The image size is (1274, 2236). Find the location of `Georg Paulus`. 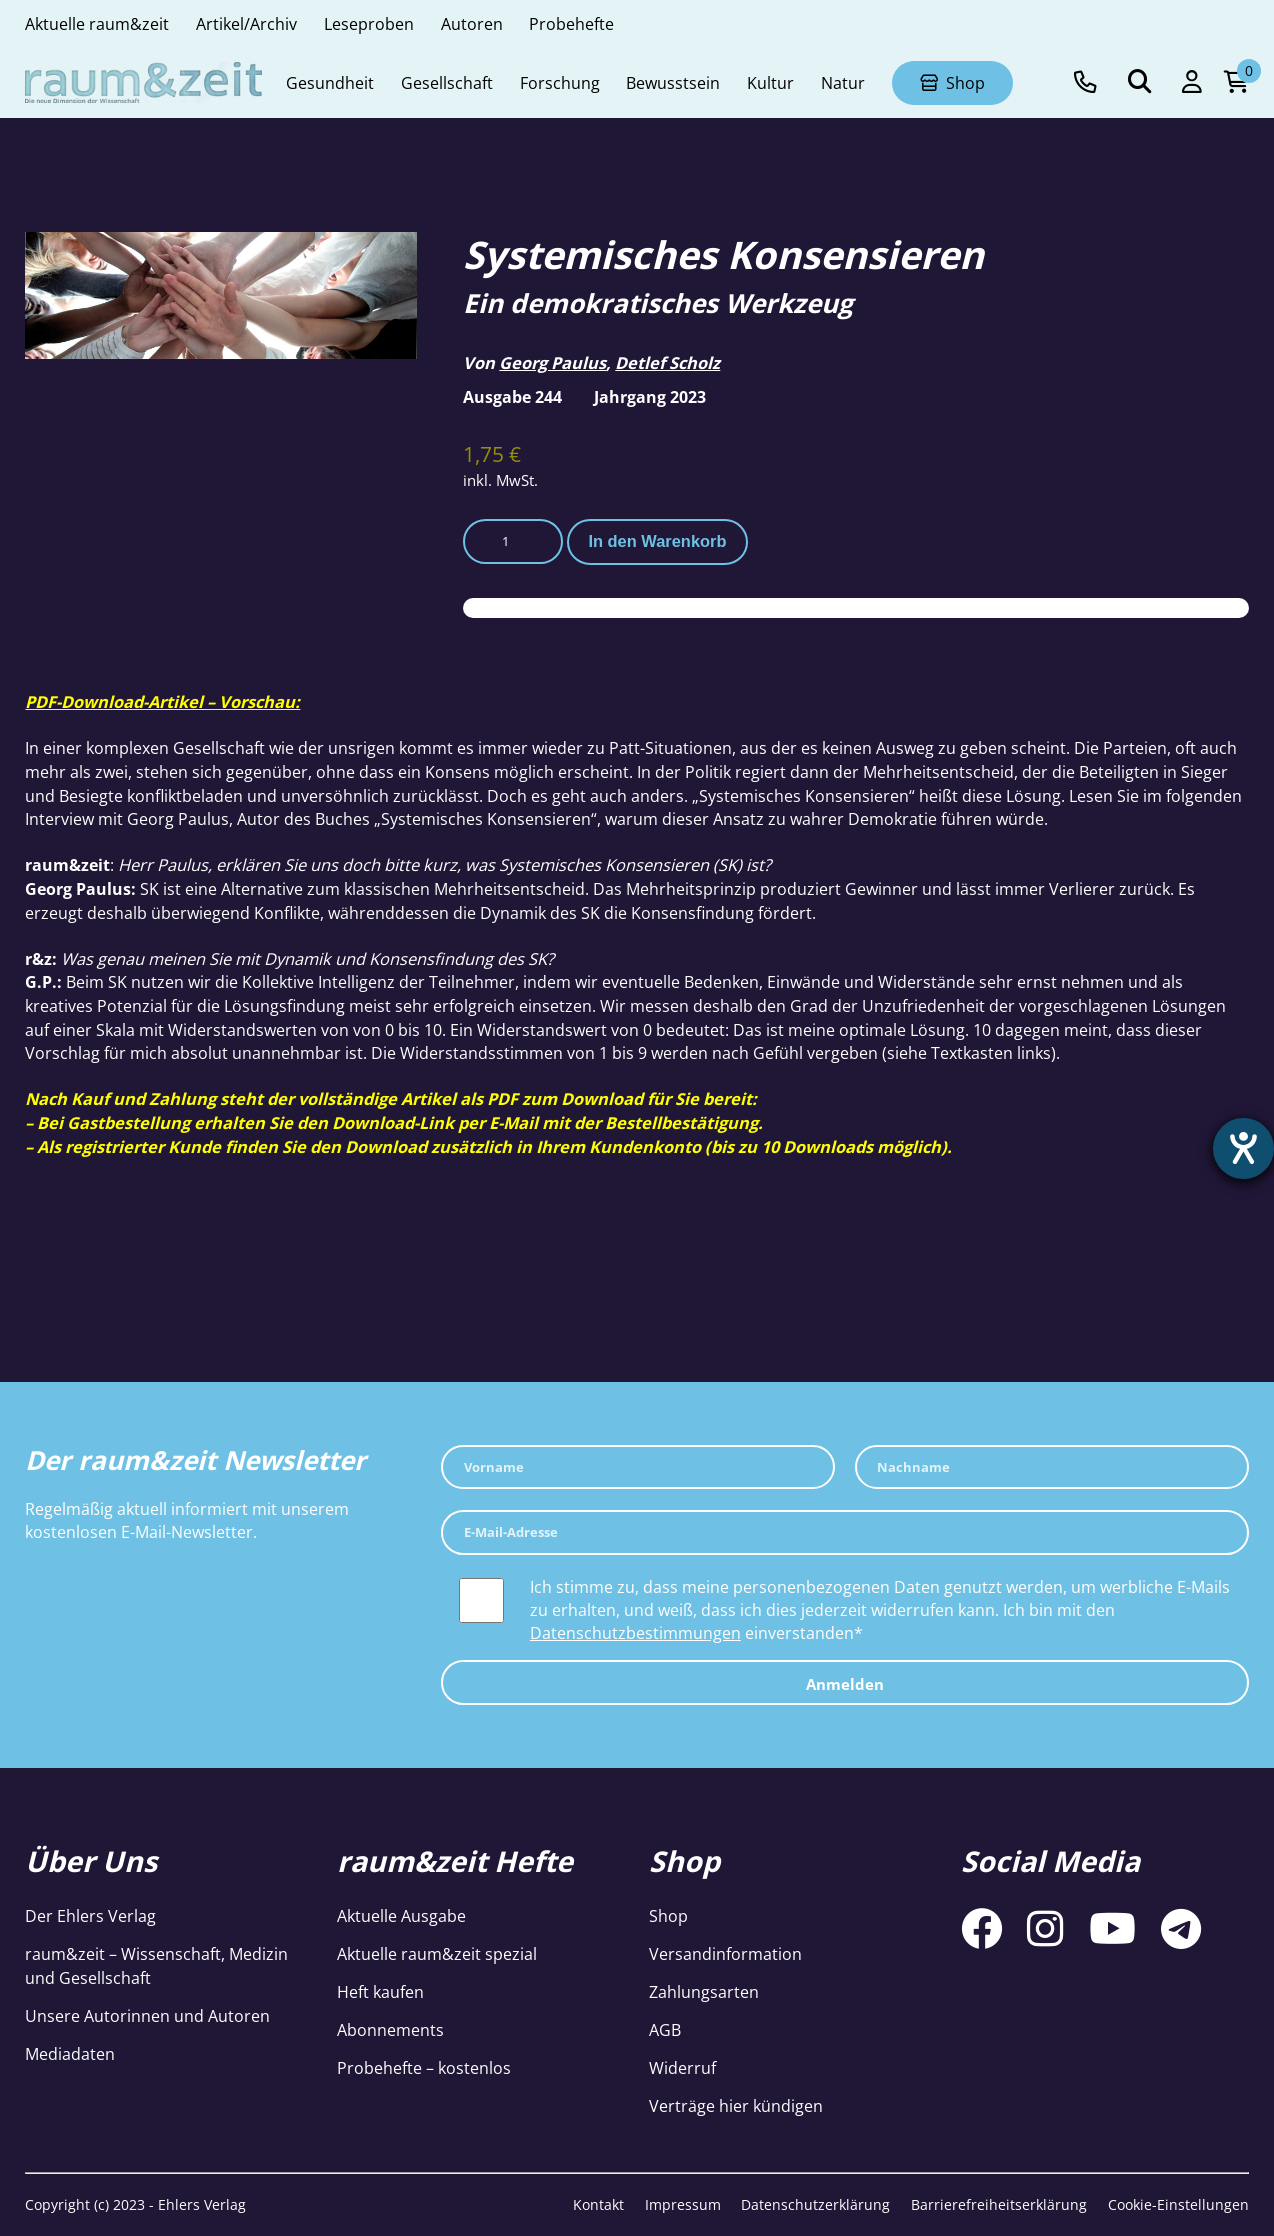

Georg Paulus is located at coordinates (552, 362).